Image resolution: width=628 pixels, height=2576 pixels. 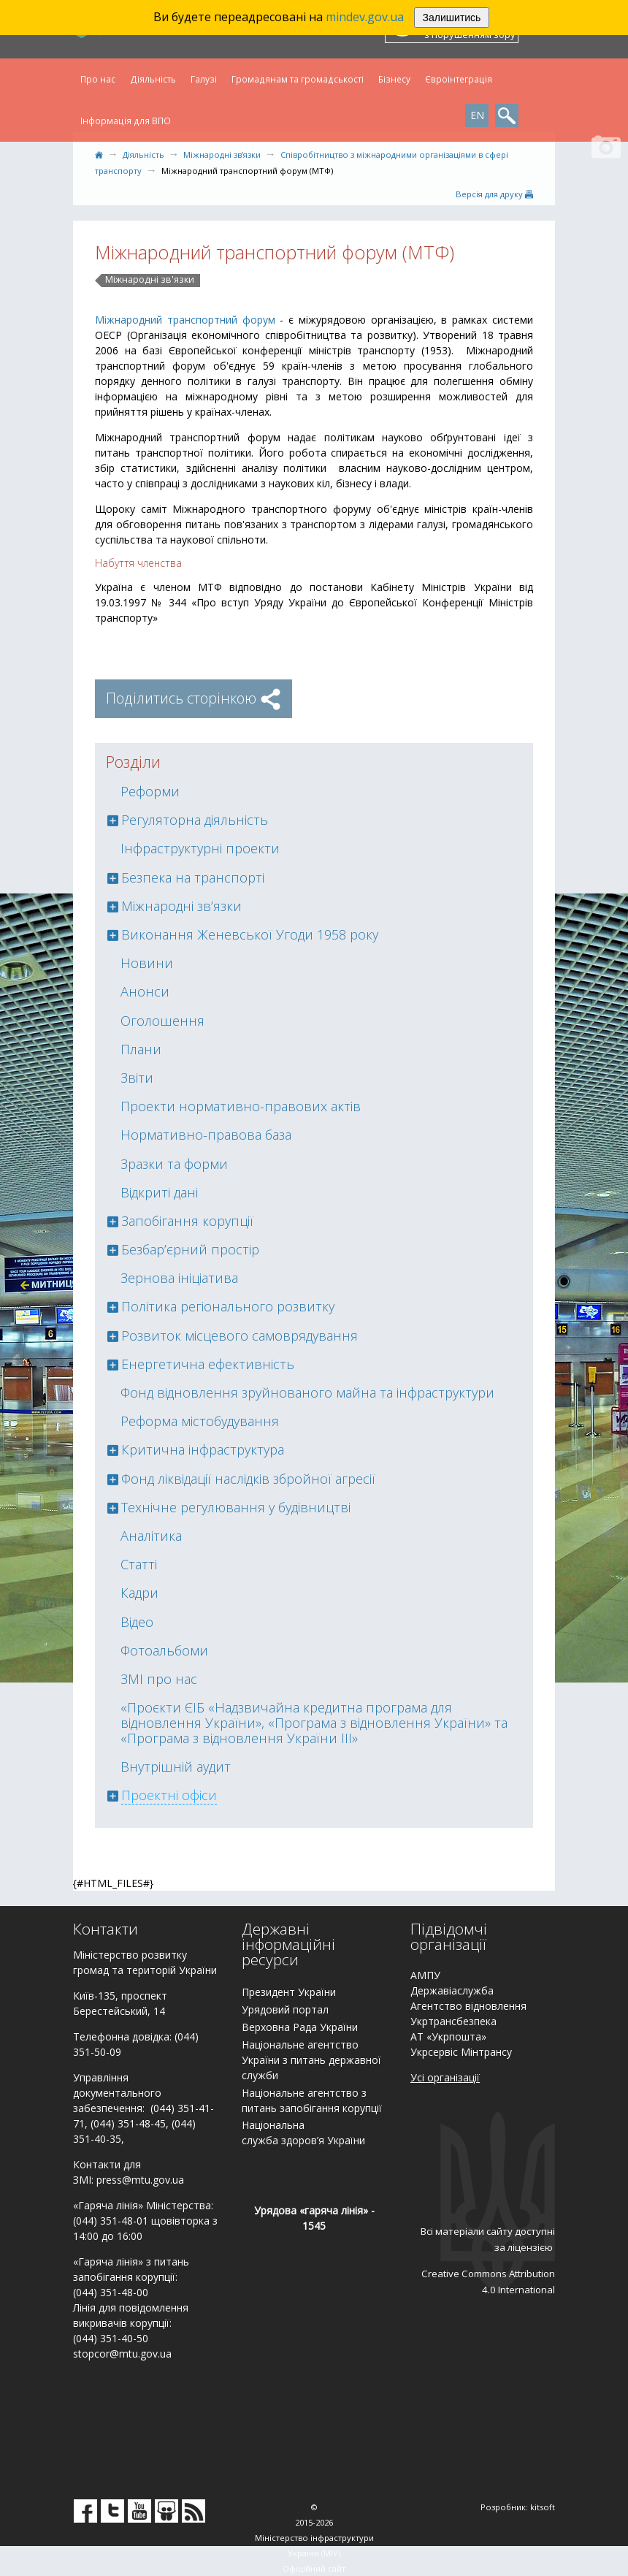 What do you see at coordinates (307, 1392) in the screenshot?
I see `Фонд відновлення зруйнованого майна та інфраструктури` at bounding box center [307, 1392].